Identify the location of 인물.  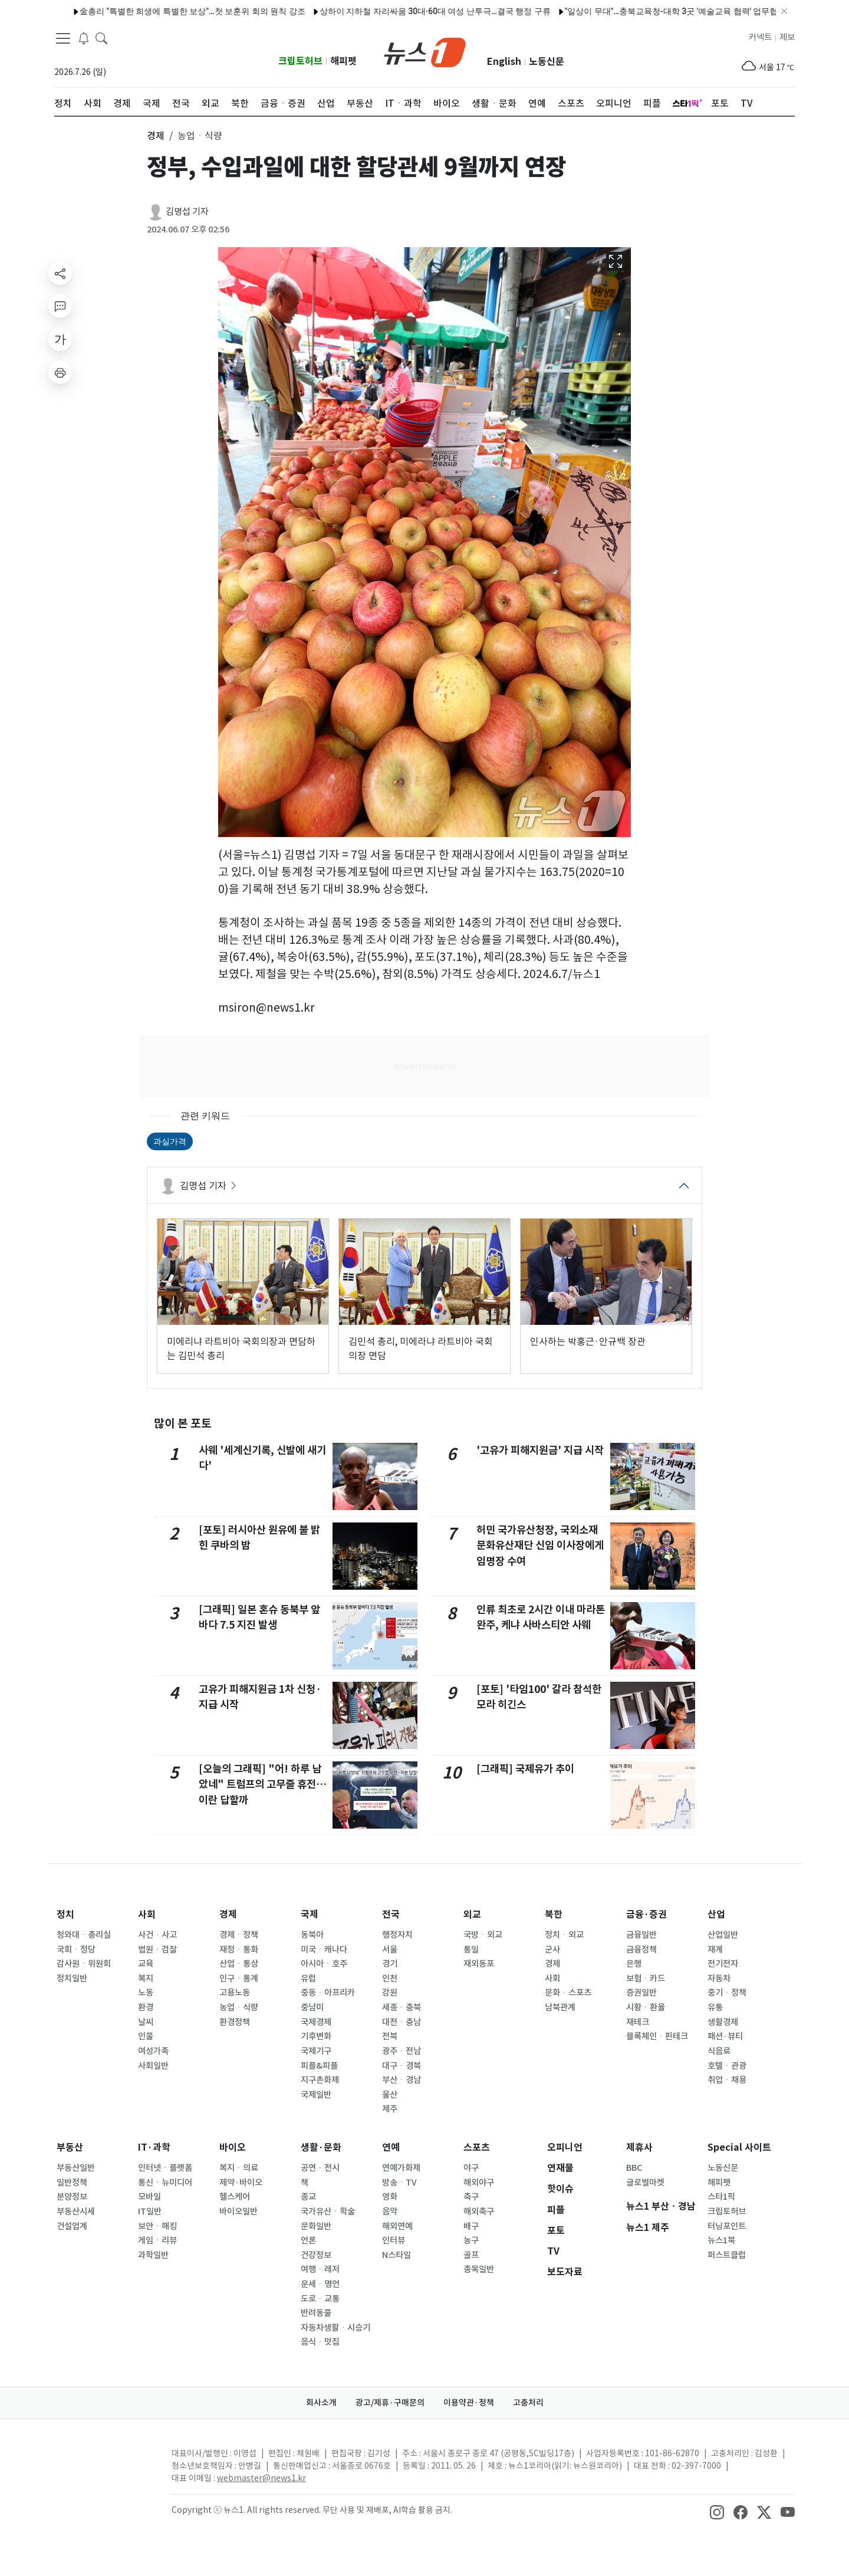
(145, 2036).